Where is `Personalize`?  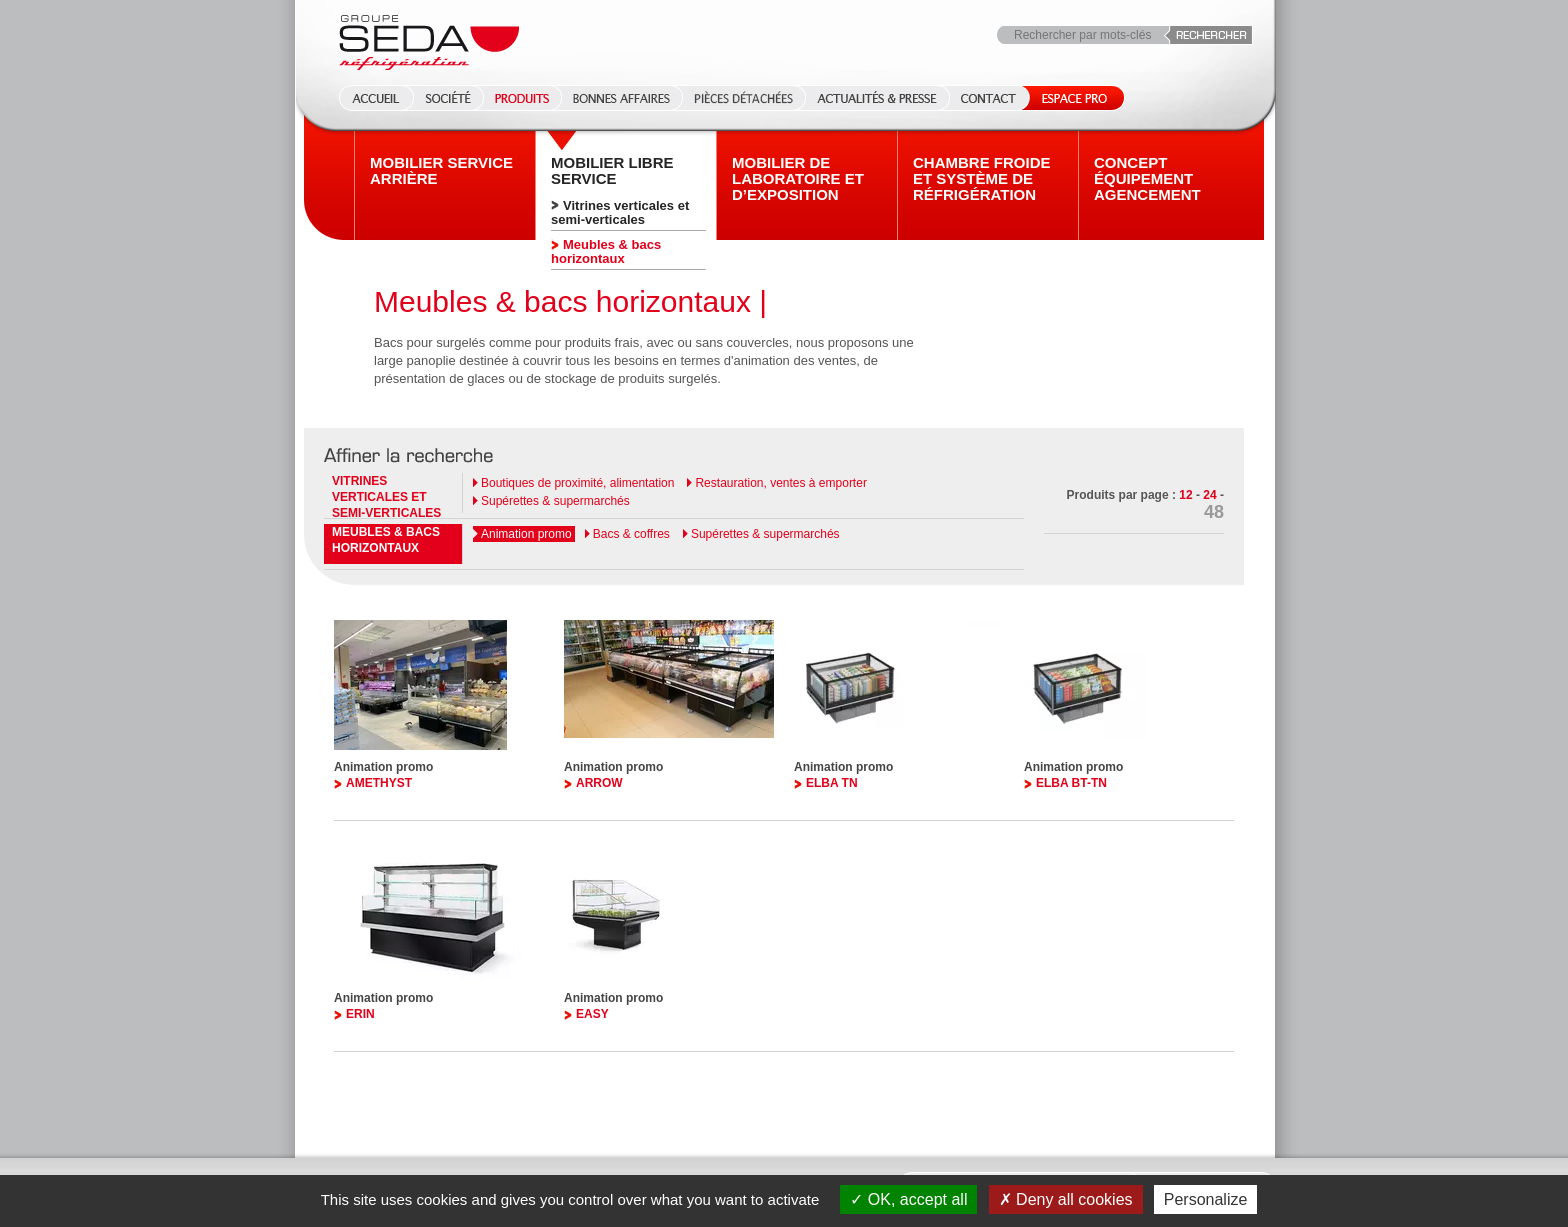 Personalize is located at coordinates (1206, 1199).